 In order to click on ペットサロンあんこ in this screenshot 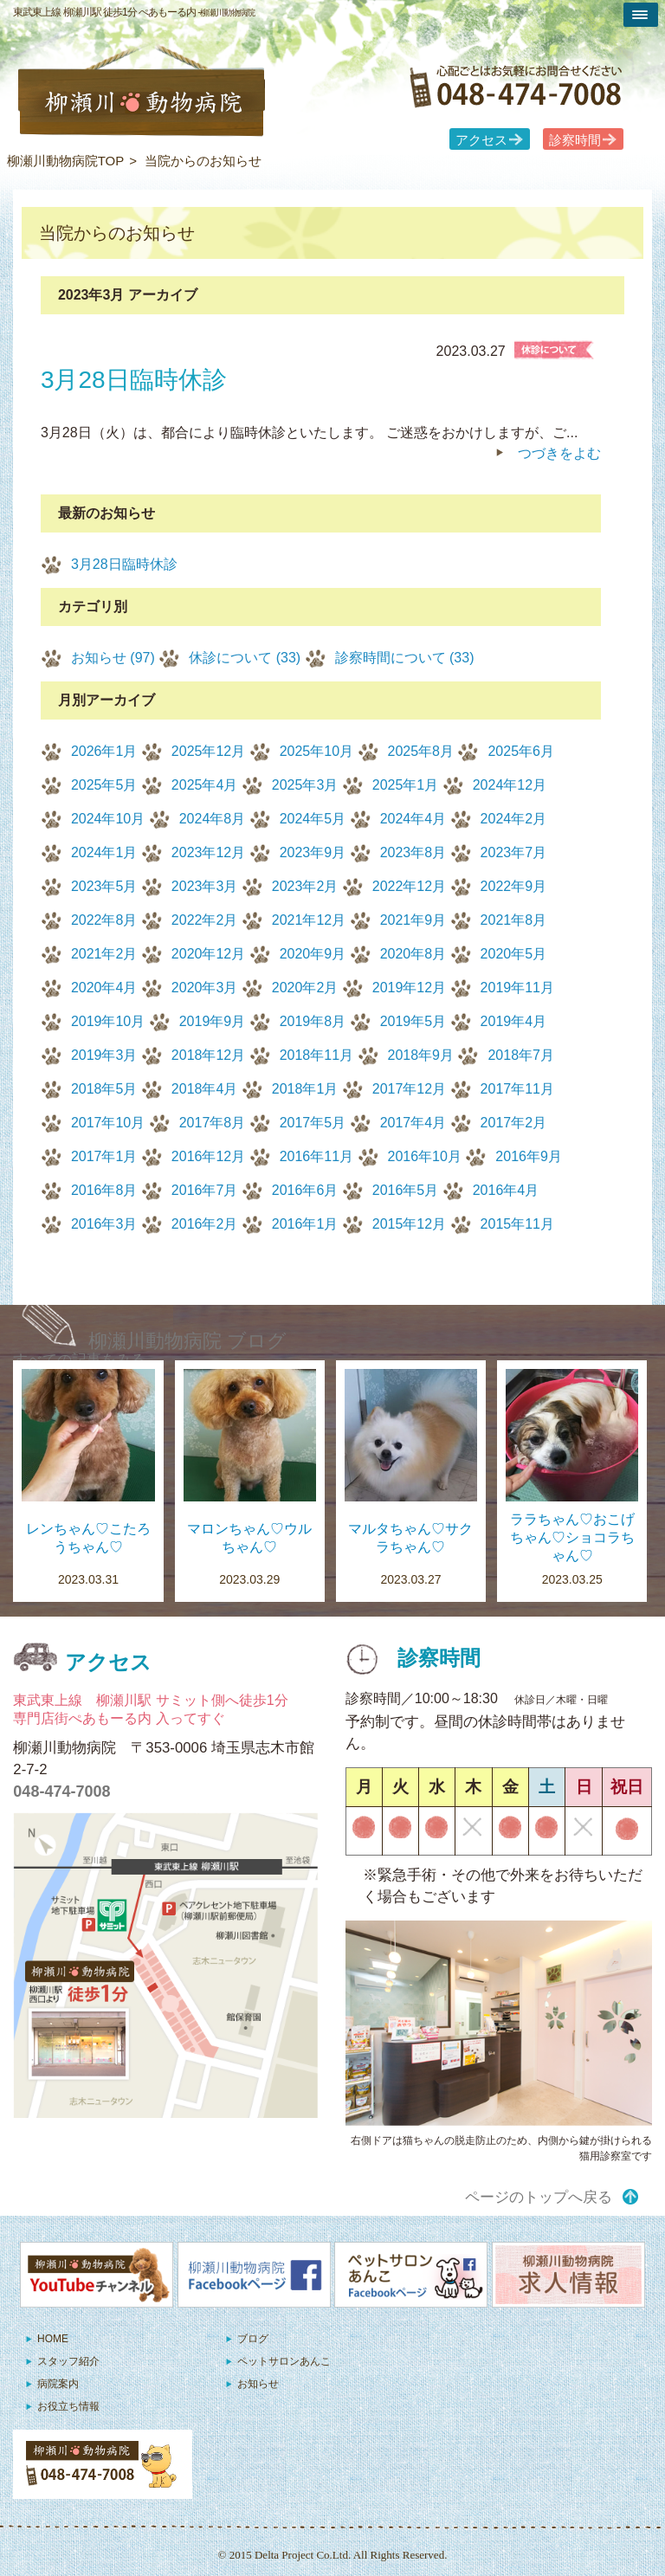, I will do `click(284, 2361)`.